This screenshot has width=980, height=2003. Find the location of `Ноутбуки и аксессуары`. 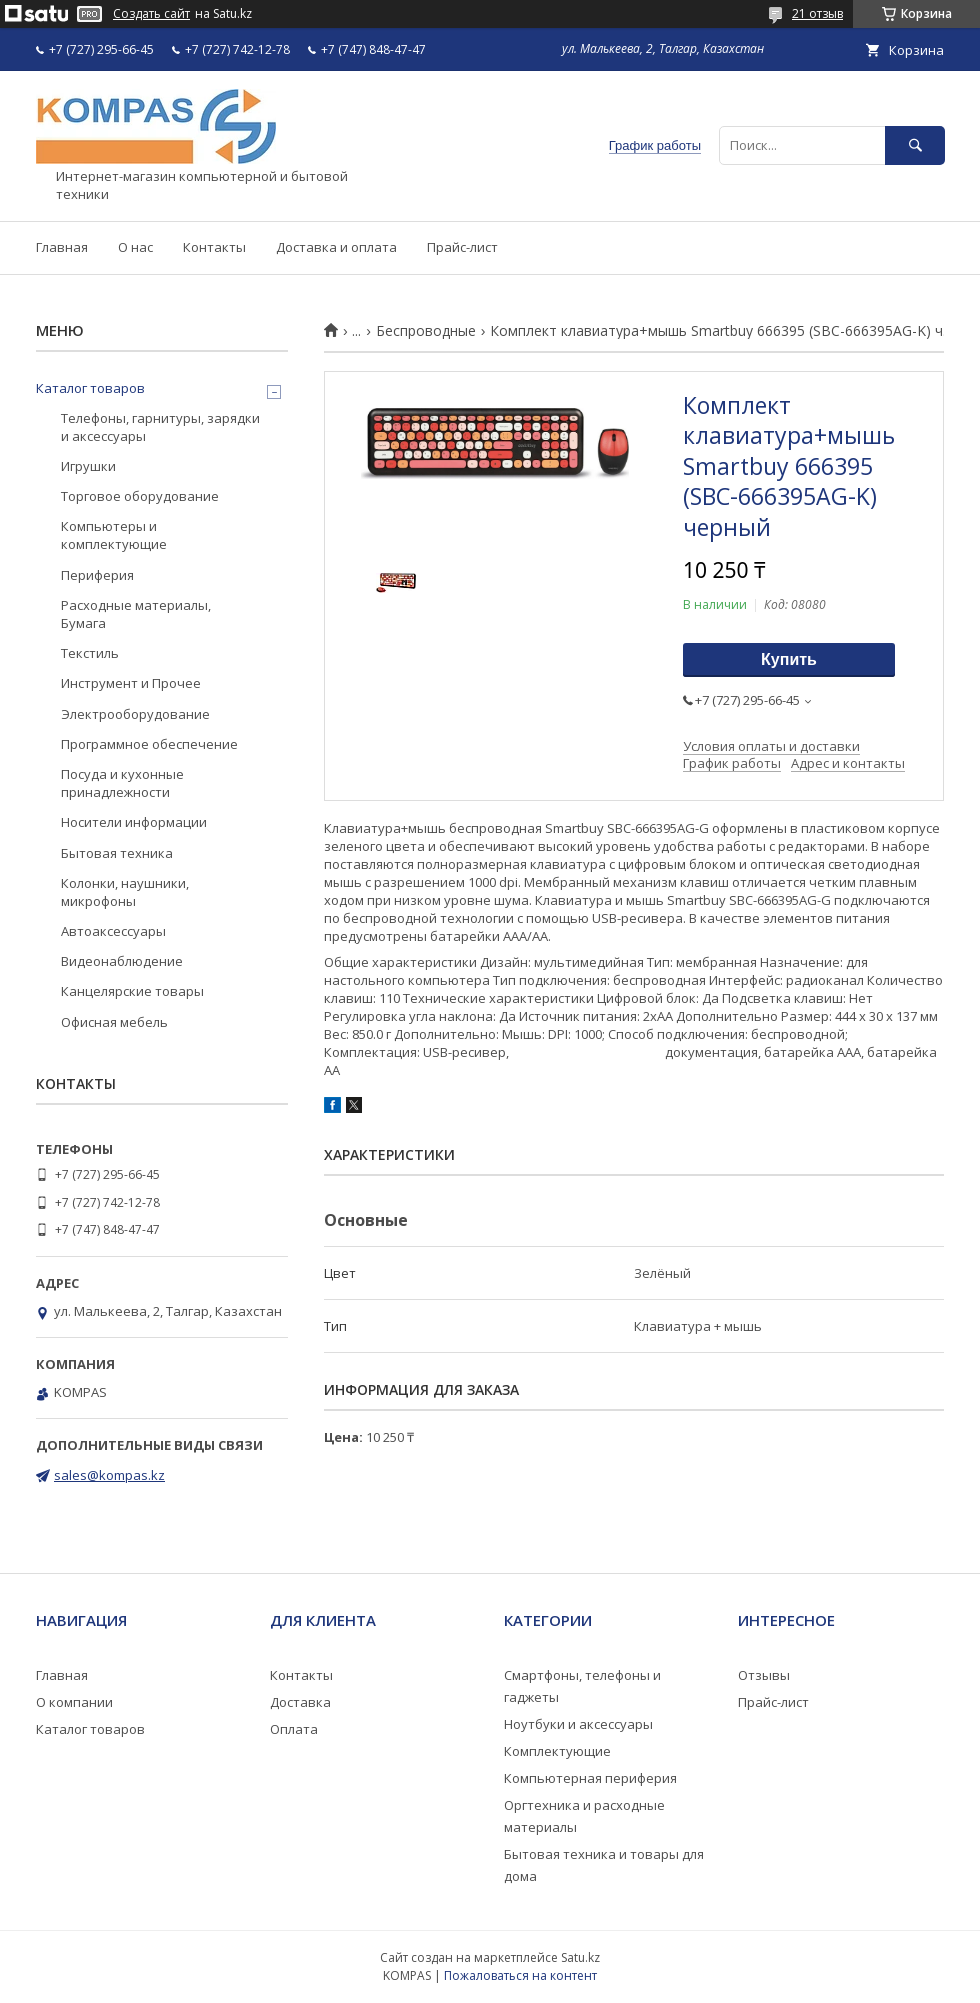

Ноутбуки и аксессуары is located at coordinates (578, 1724).